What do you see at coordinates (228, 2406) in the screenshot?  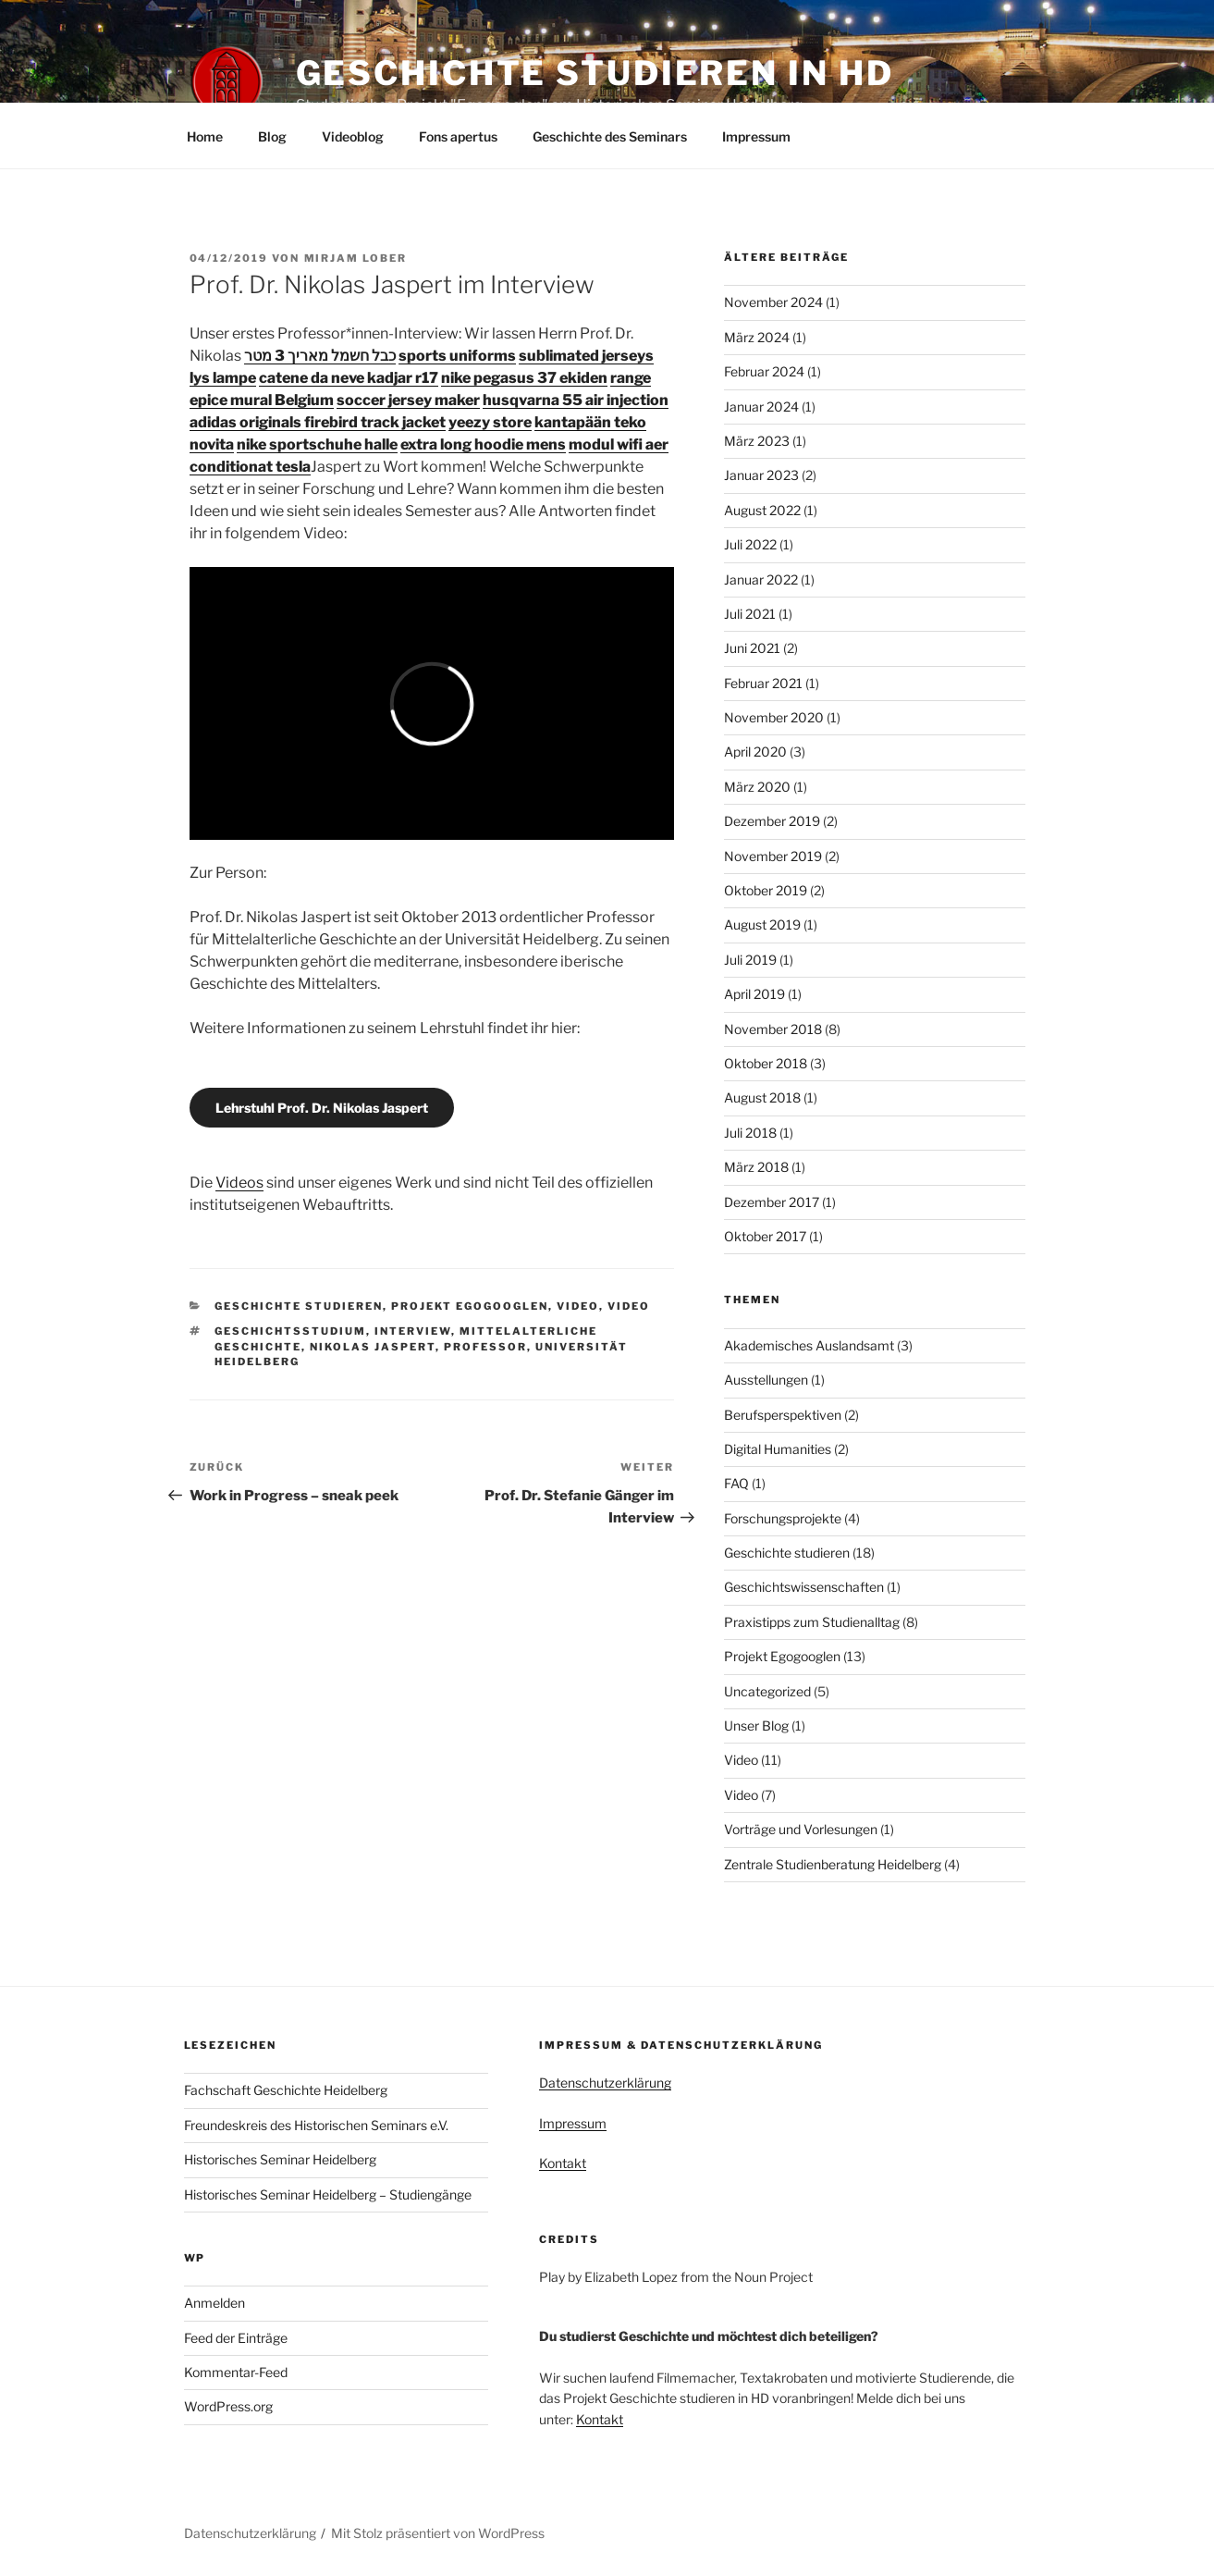 I see `WordPress.org` at bounding box center [228, 2406].